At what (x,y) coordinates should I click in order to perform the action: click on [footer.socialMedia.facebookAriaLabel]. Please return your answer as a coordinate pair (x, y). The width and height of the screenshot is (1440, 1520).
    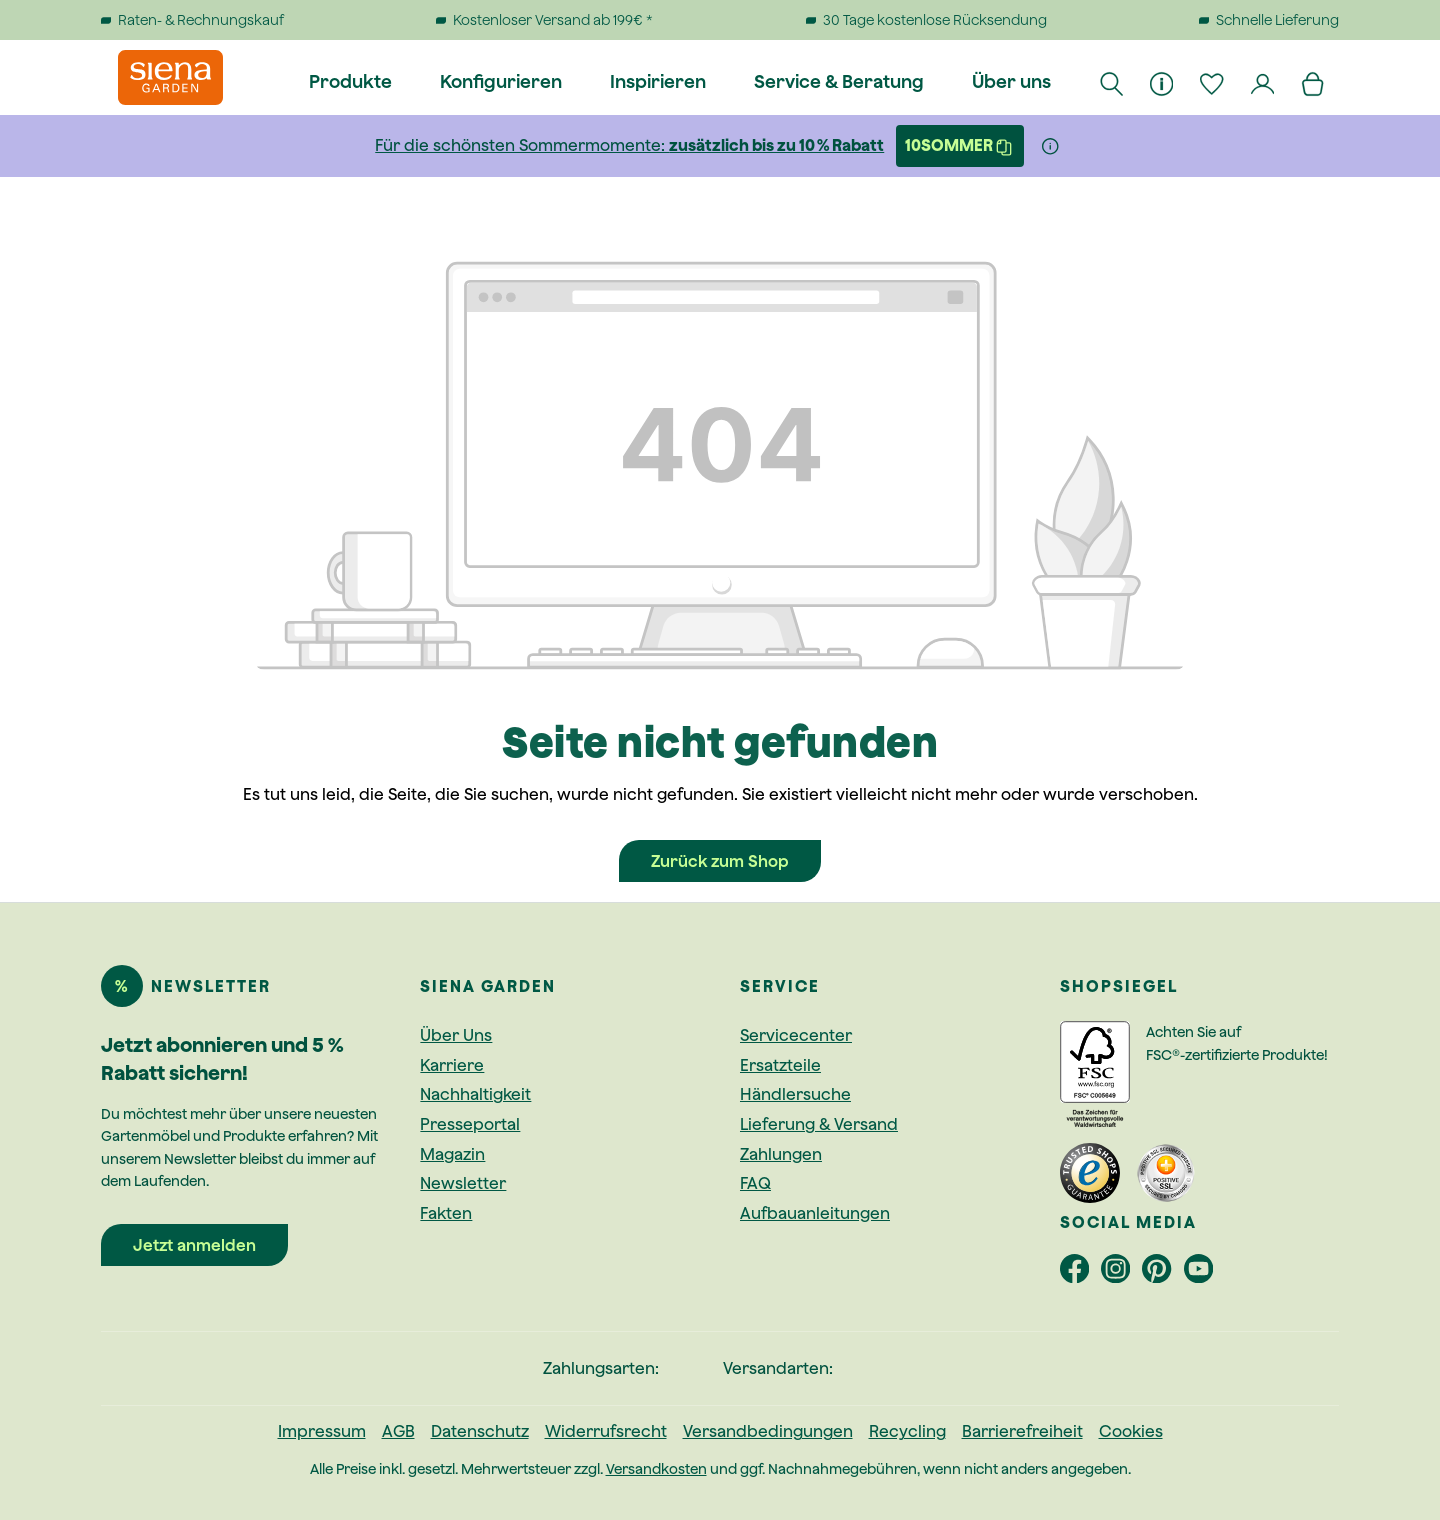
    Looking at the image, I should click on (1080, 1273).